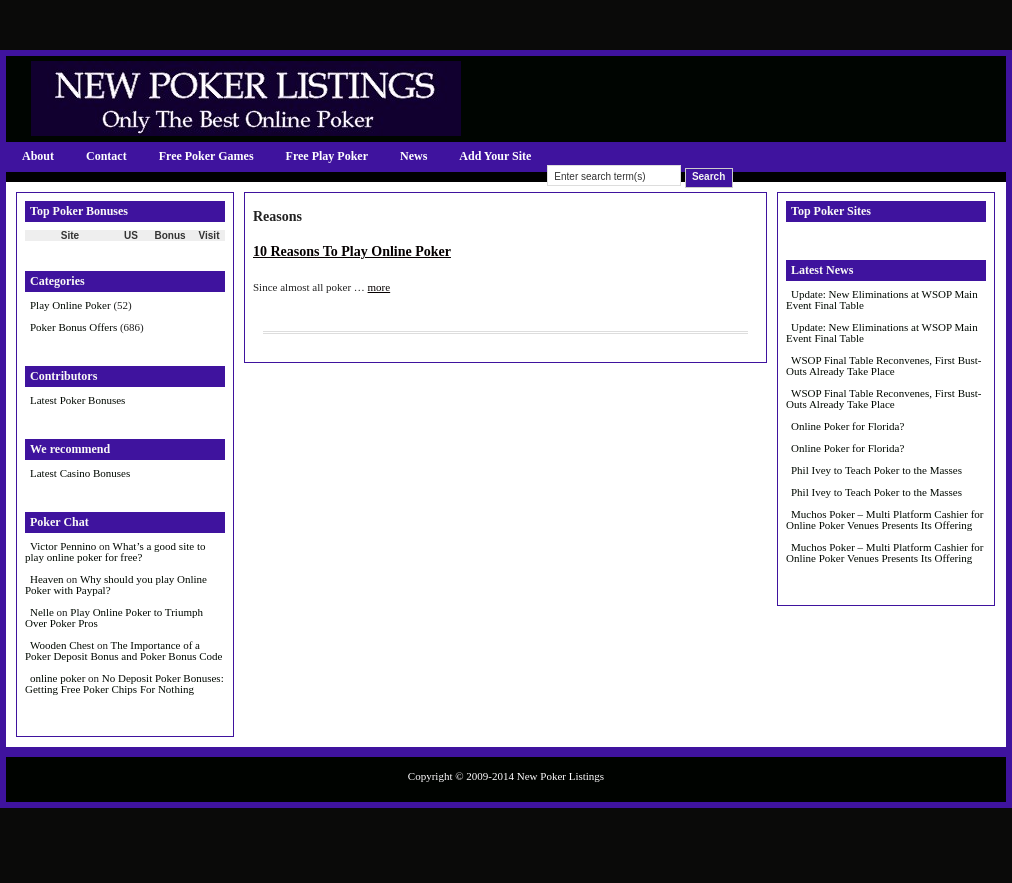 This screenshot has width=1012, height=883. What do you see at coordinates (116, 584) in the screenshot?
I see `Why should you play Online Poker with Paypal?` at bounding box center [116, 584].